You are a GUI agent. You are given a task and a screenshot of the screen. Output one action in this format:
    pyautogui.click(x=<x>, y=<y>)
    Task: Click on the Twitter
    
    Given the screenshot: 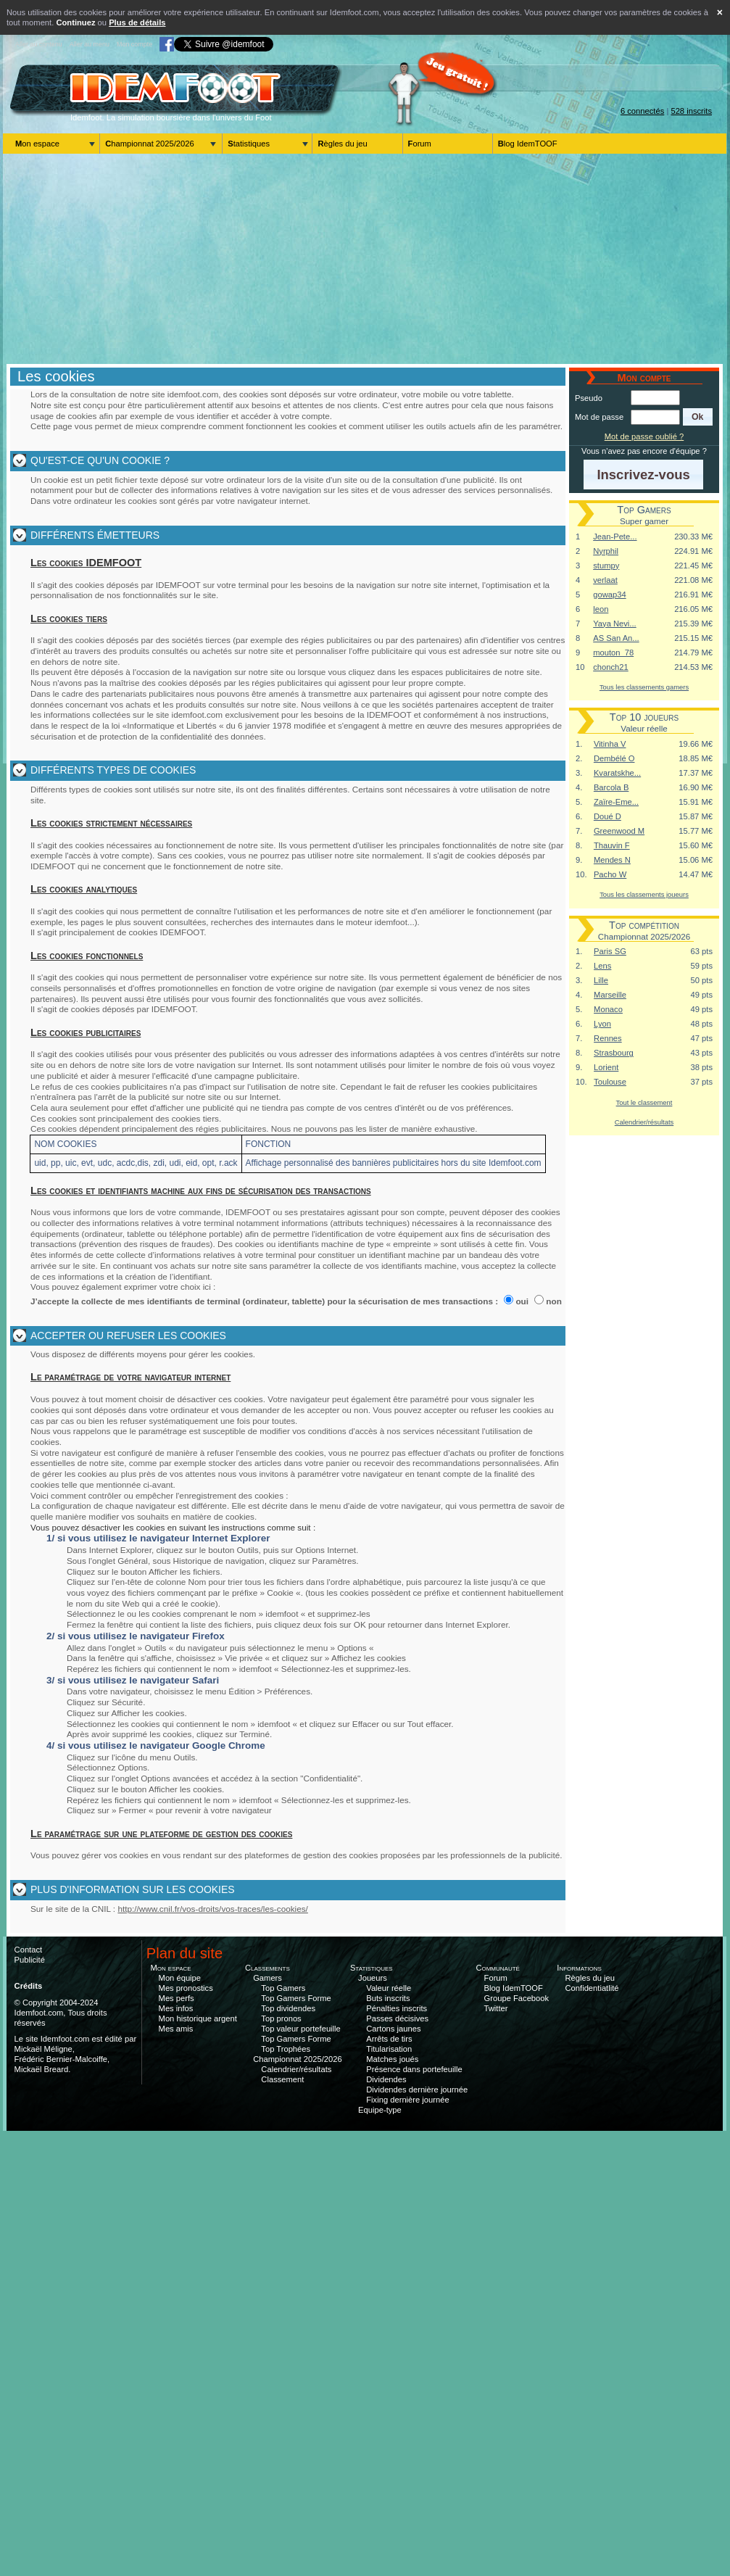 What is the action you would take?
    pyautogui.click(x=496, y=2008)
    